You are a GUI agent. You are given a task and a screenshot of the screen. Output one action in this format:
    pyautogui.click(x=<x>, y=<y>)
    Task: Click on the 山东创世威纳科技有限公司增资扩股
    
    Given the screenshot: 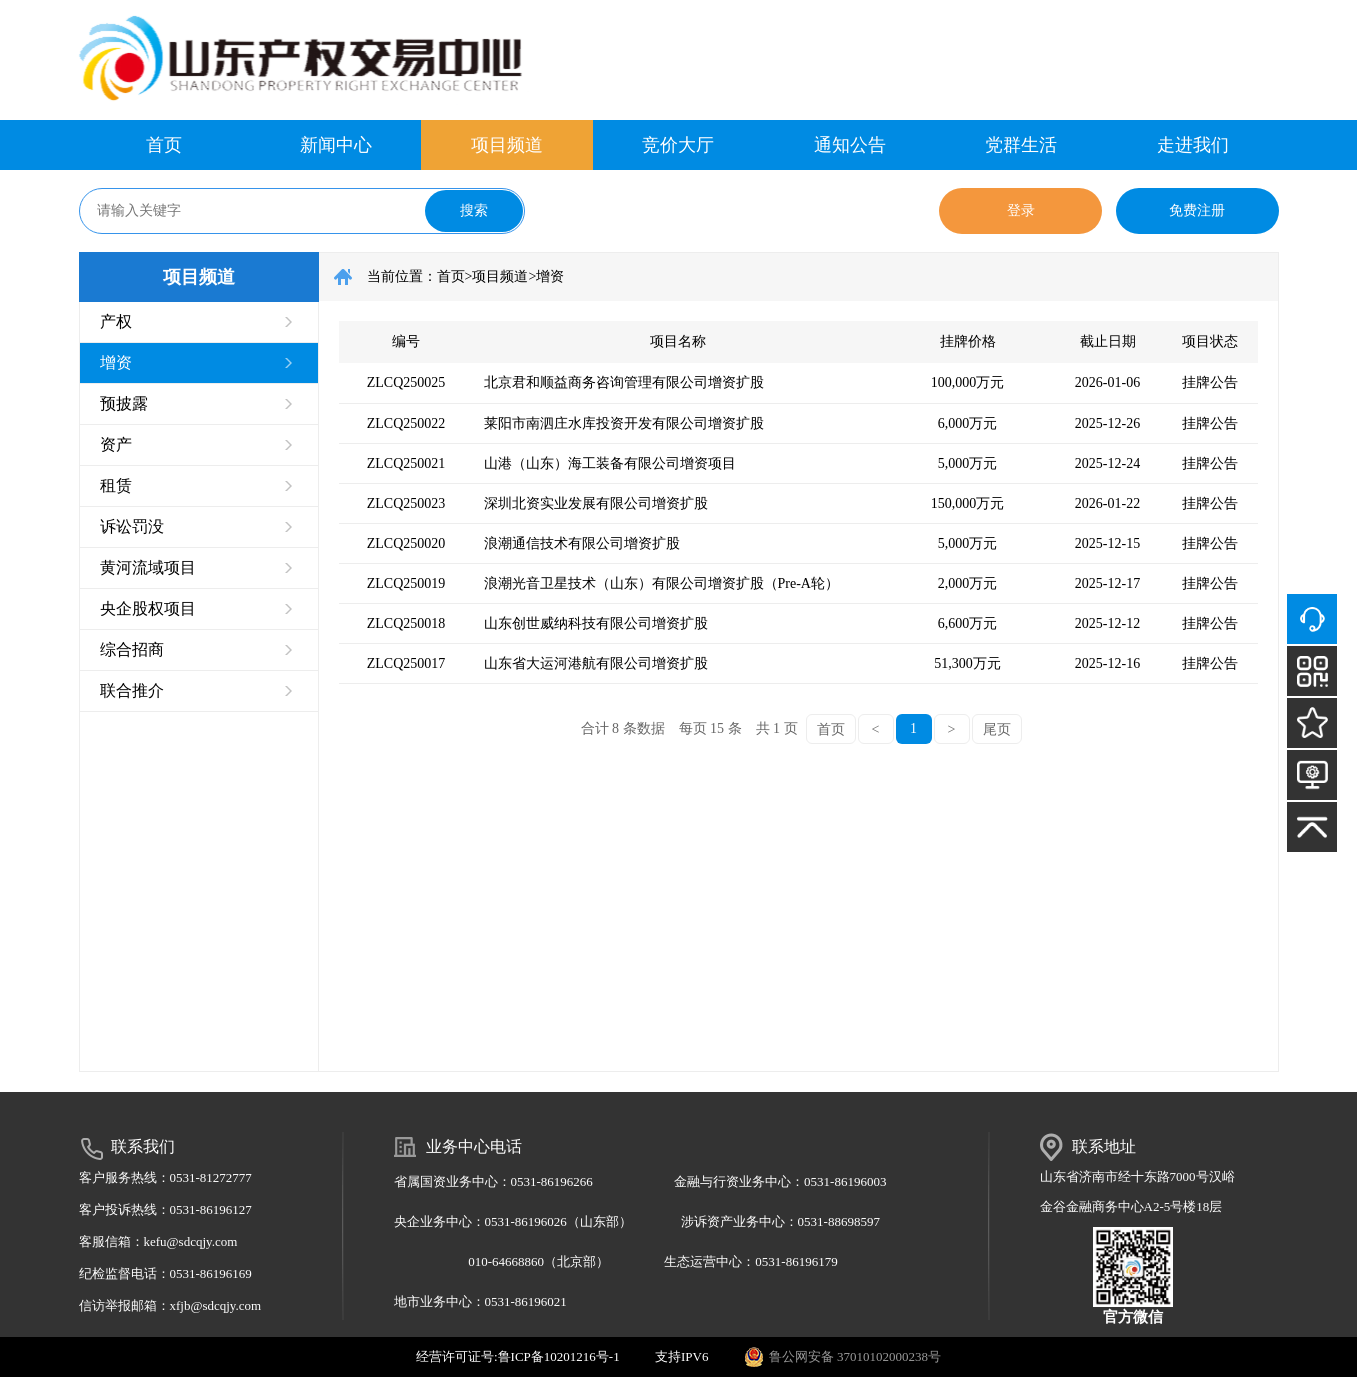 What is the action you would take?
    pyautogui.click(x=596, y=623)
    